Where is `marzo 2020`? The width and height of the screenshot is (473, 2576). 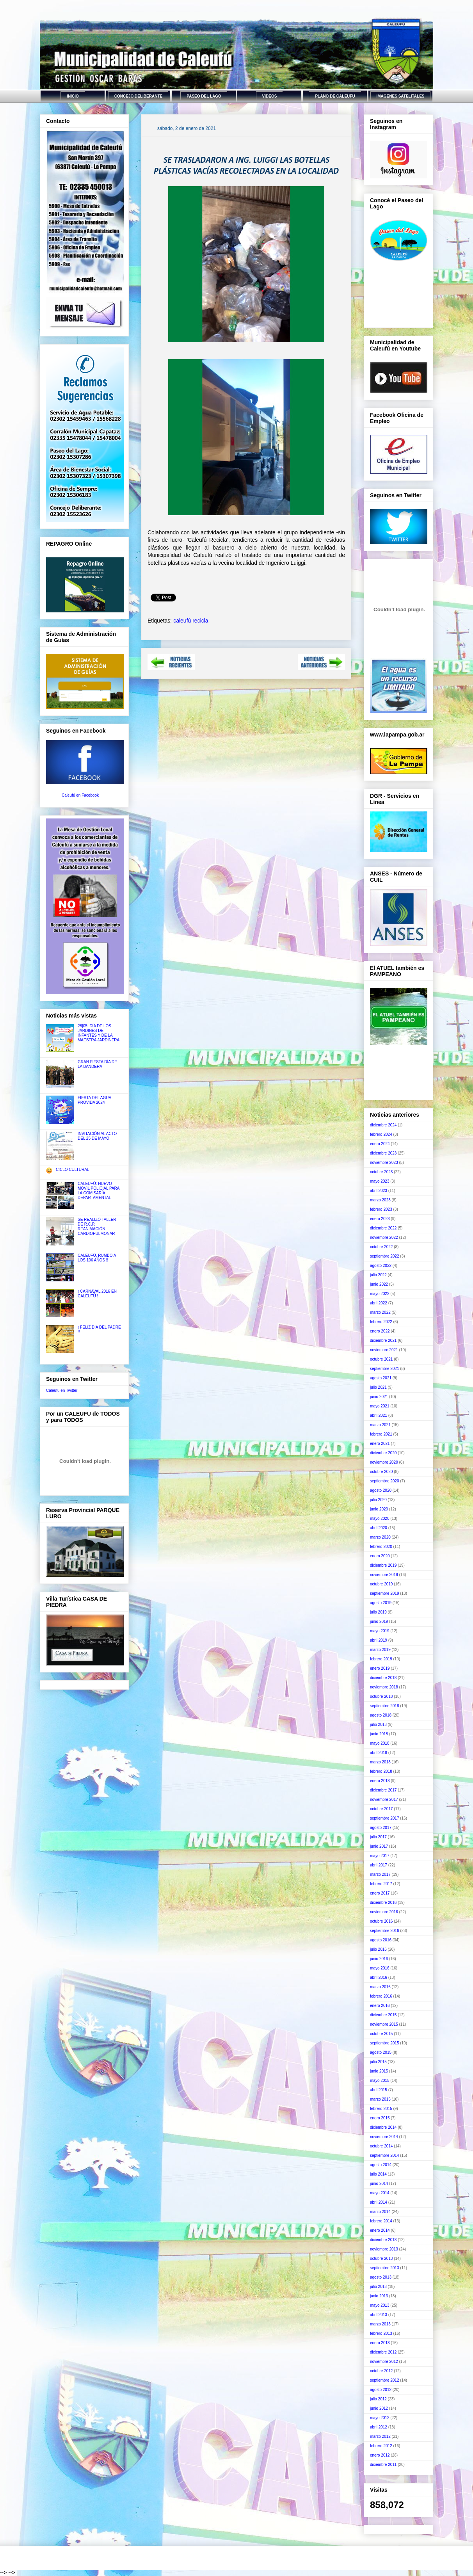 marzo 2020 is located at coordinates (380, 1537).